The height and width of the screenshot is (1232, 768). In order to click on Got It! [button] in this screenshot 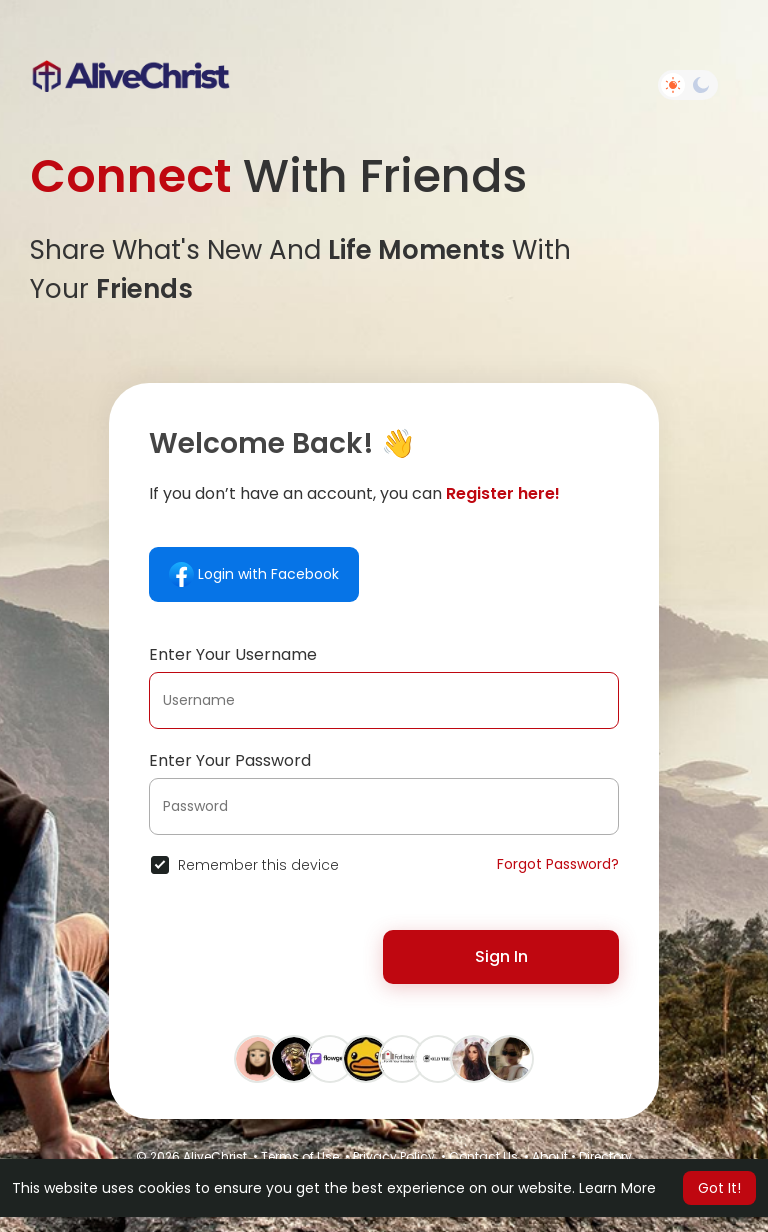, I will do `click(719, 1188)`.